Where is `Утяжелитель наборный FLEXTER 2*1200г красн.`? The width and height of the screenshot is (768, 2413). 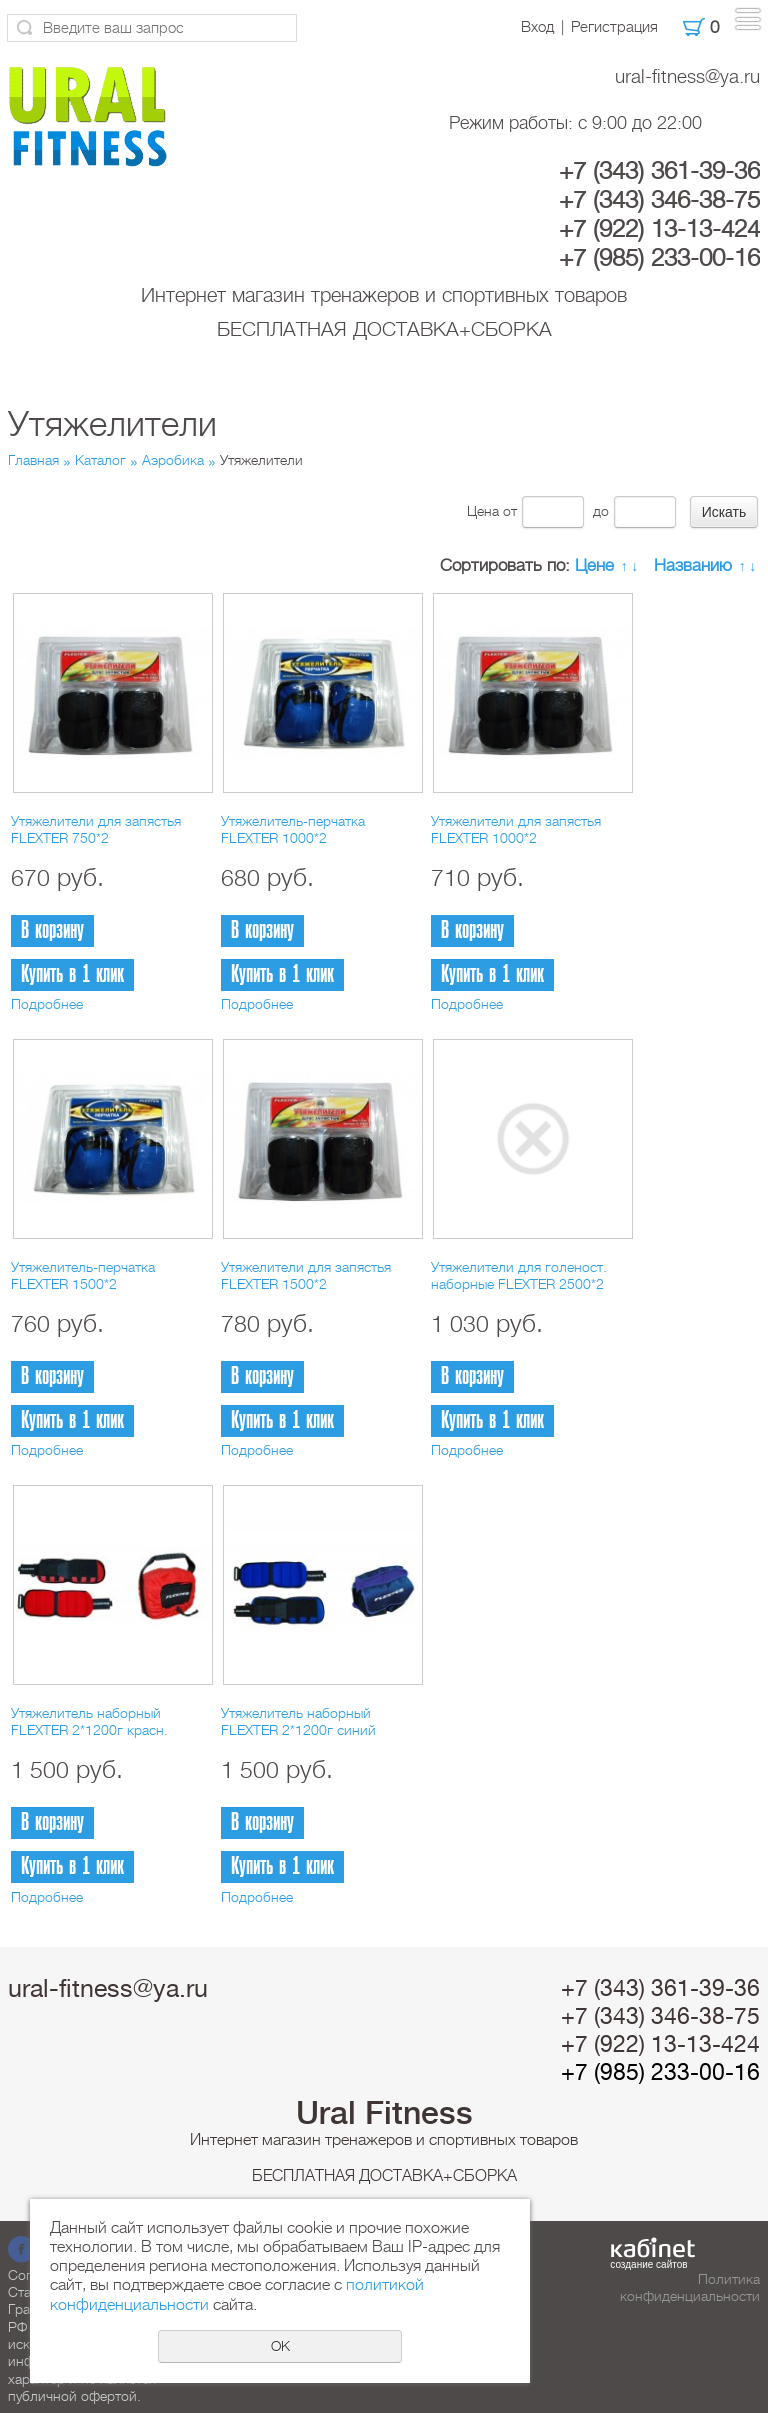 Утяжелитель наборный FLEXTER 2*1200г красн. is located at coordinates (89, 1721).